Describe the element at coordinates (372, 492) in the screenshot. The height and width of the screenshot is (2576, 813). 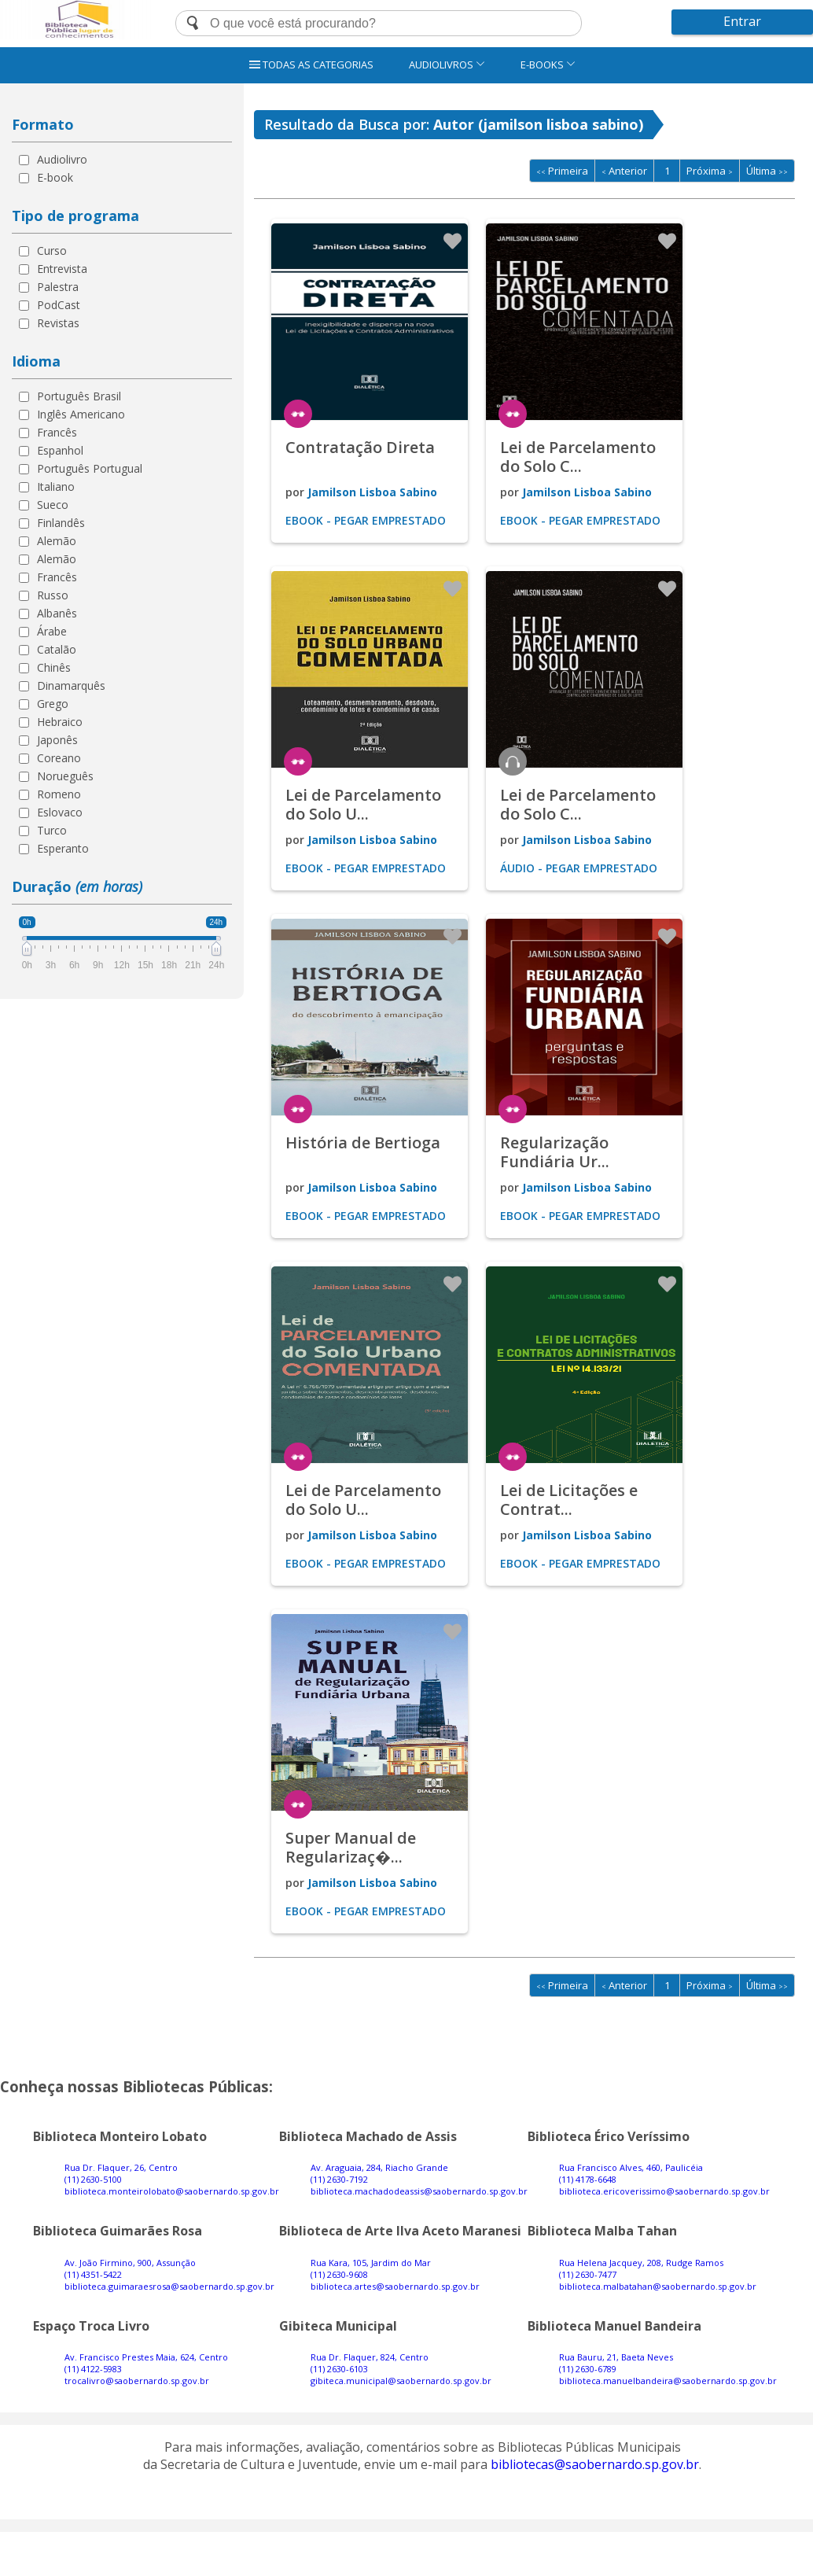
I see `Jamilson Lisboa Sabino` at that location.